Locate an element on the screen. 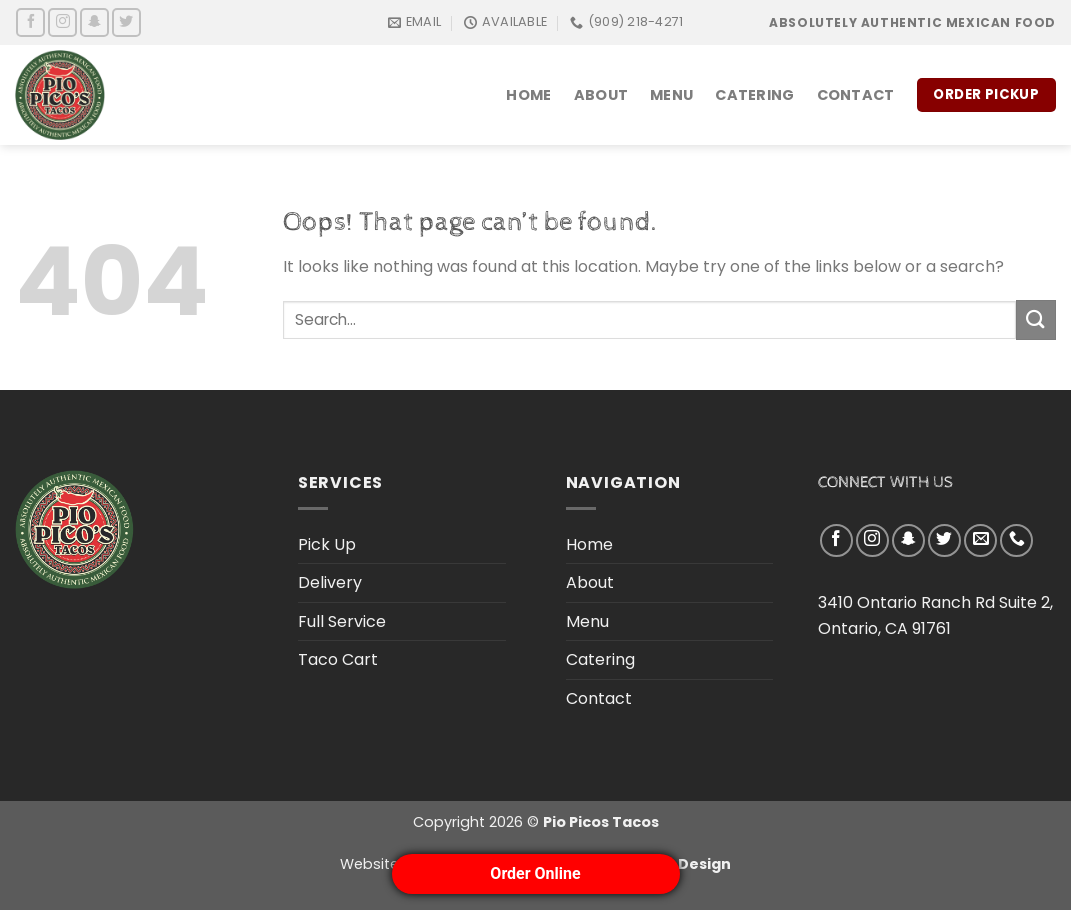  [Follow on Instagram] is located at coordinates (62, 22).